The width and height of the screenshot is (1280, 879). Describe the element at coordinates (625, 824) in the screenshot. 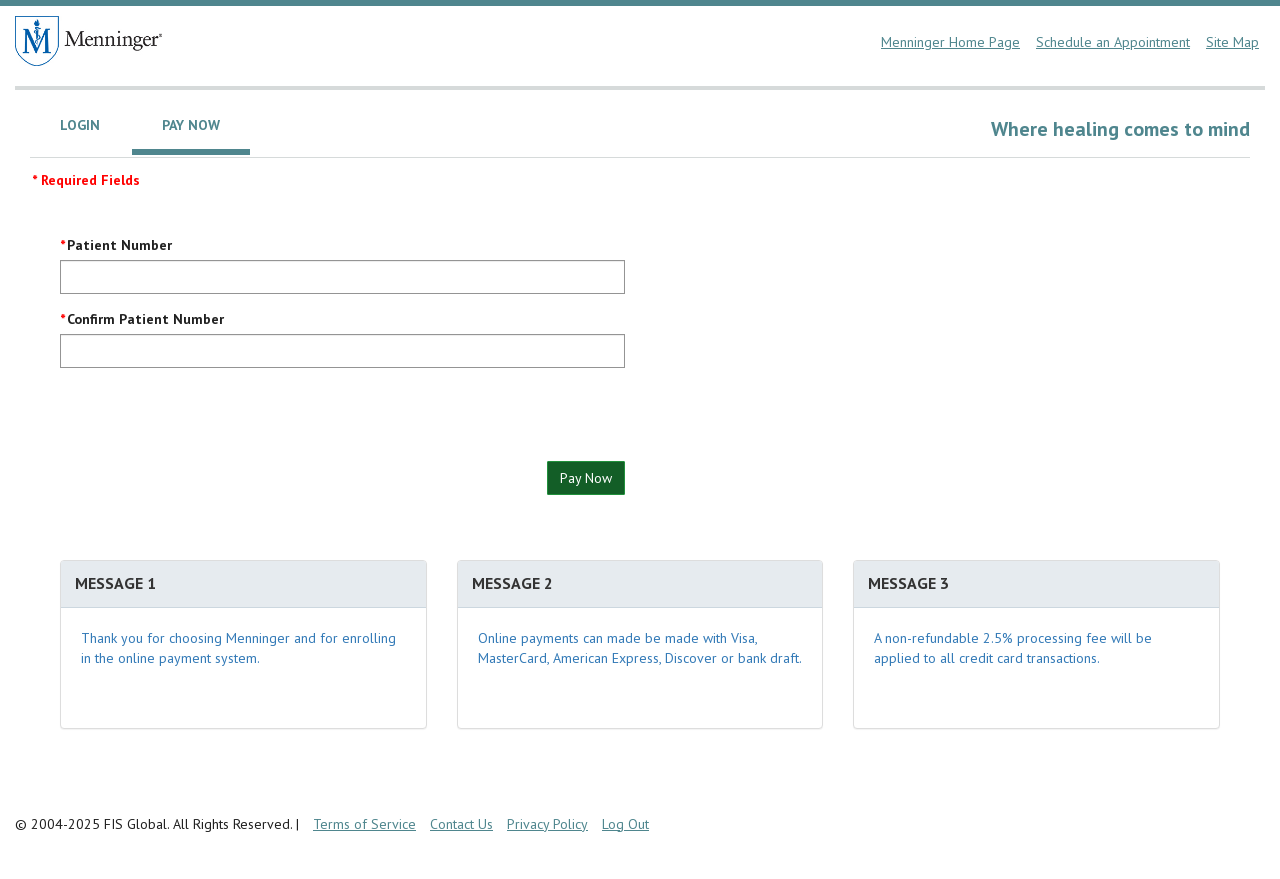

I see `Log Out` at that location.